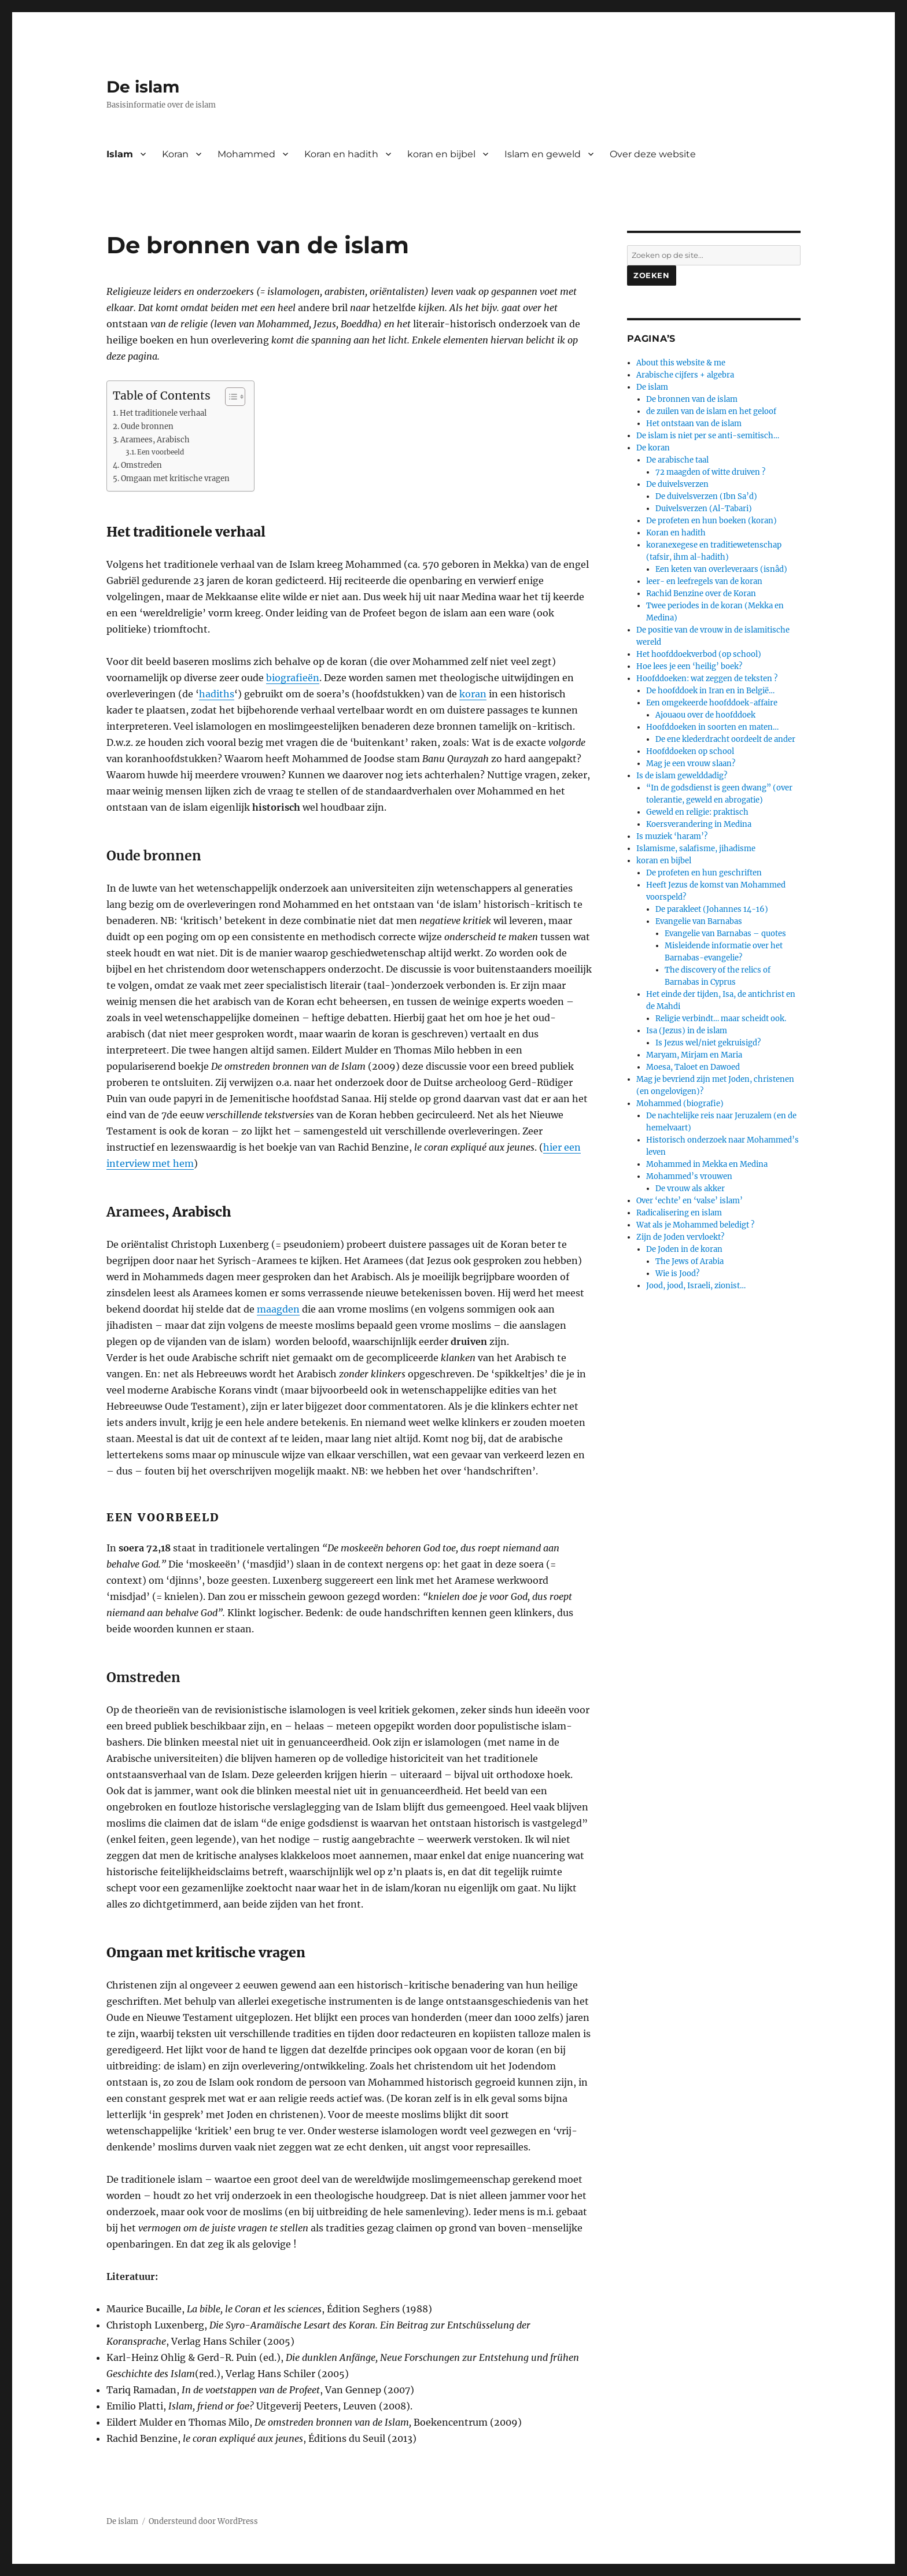  I want to click on maagden, so click(278, 1309).